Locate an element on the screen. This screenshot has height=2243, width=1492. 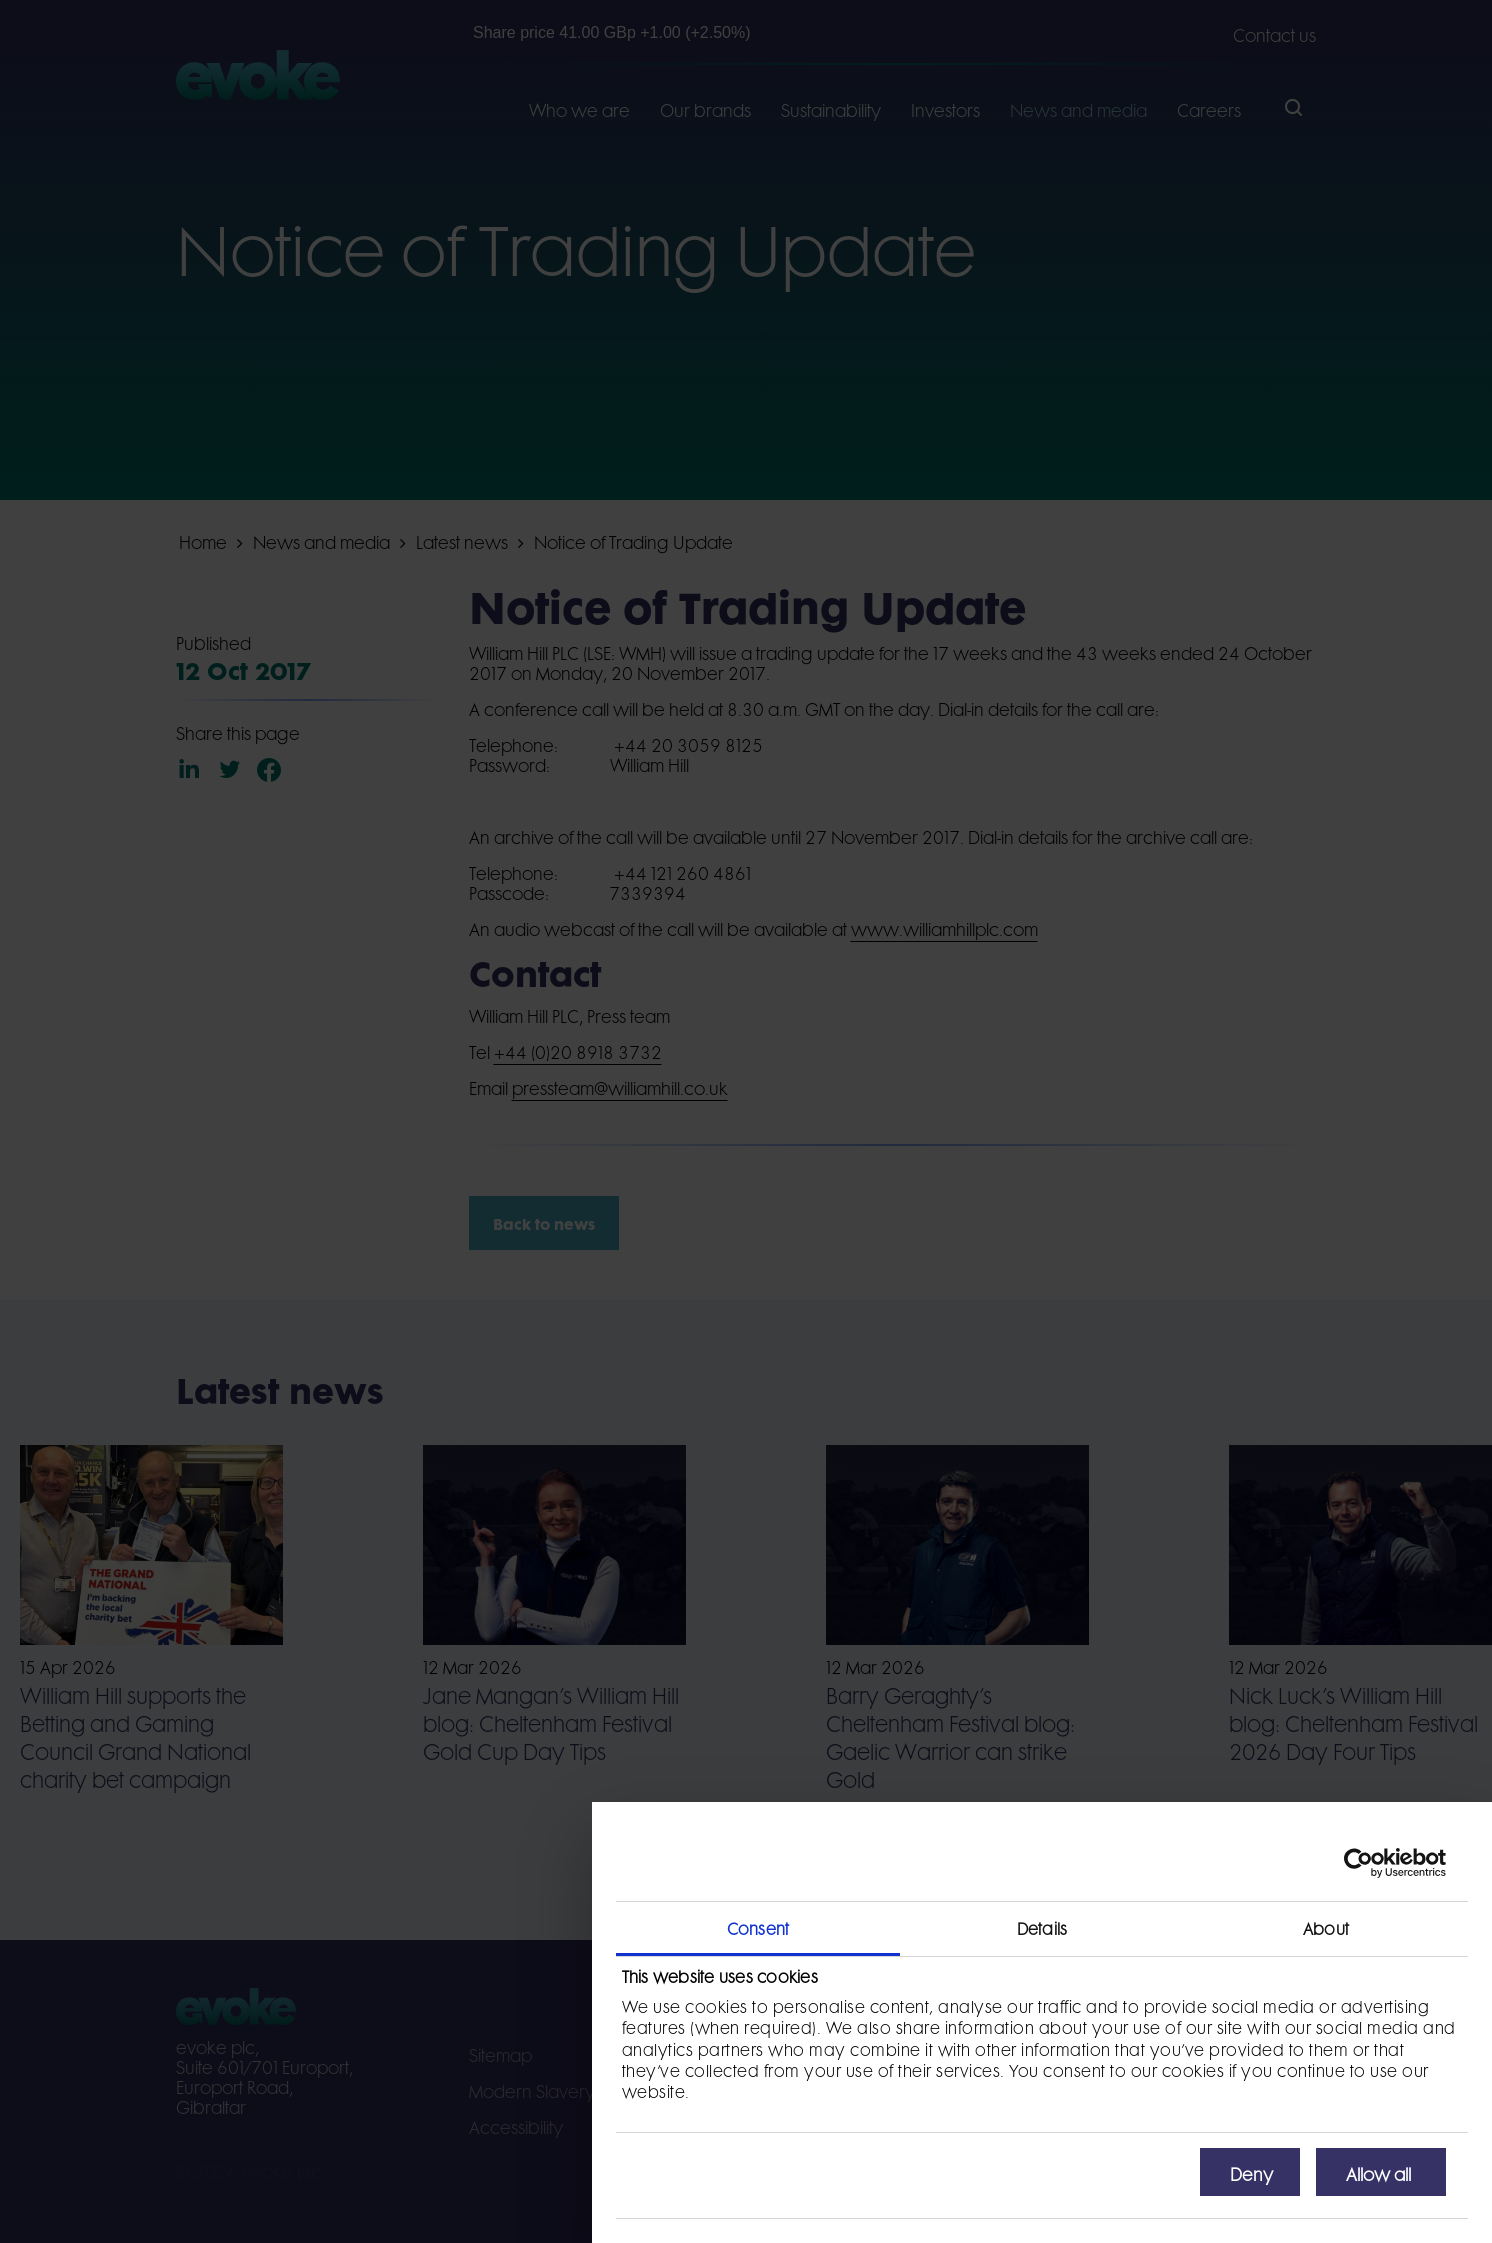
Deny is located at coordinates (1251, 2172).